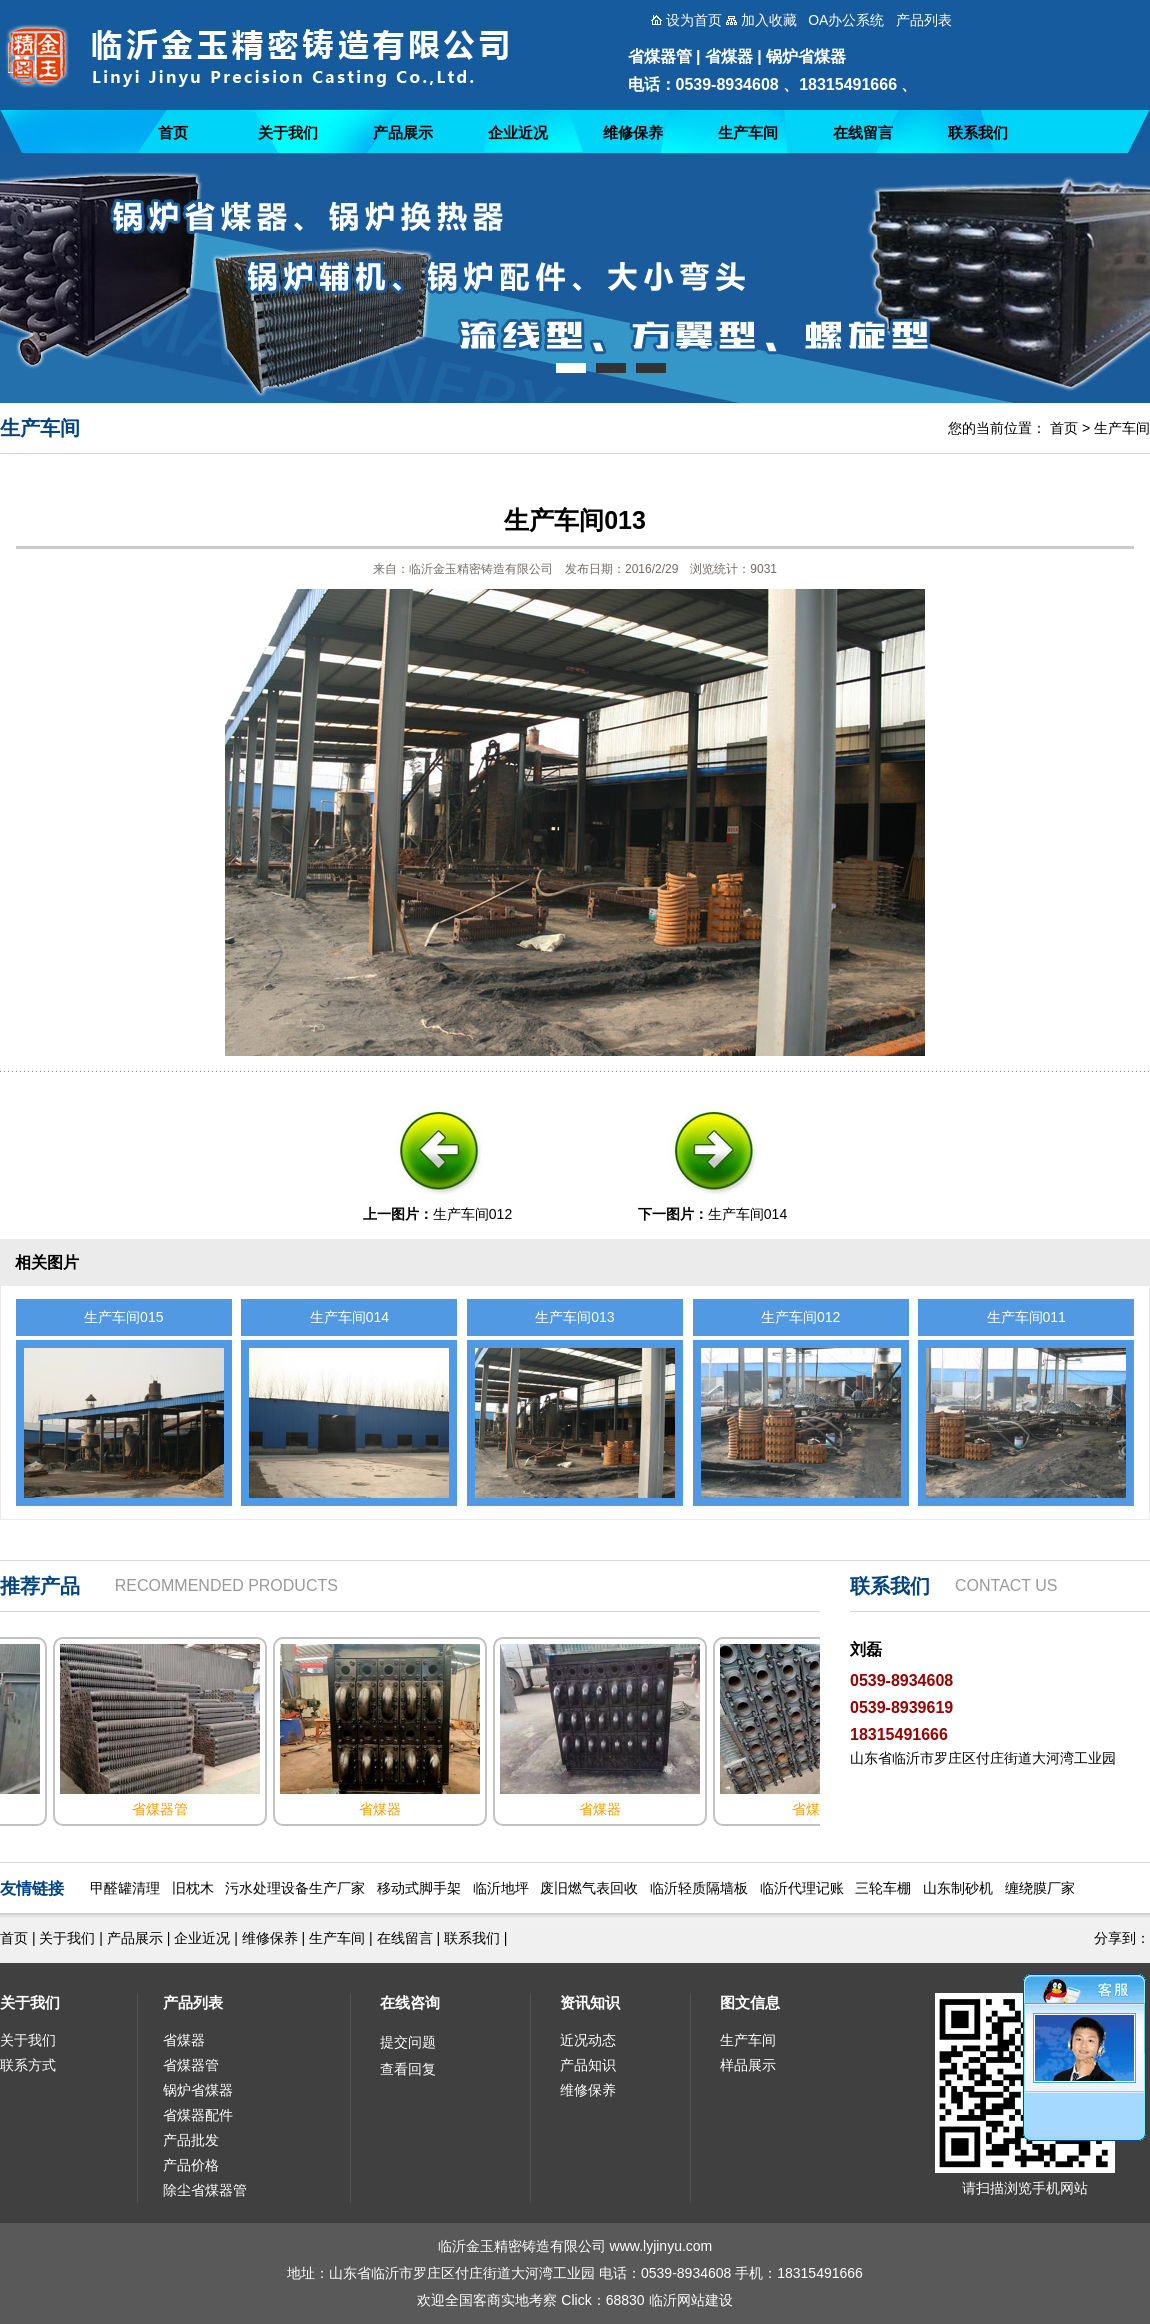  I want to click on 临沂代理记账, so click(802, 1888).